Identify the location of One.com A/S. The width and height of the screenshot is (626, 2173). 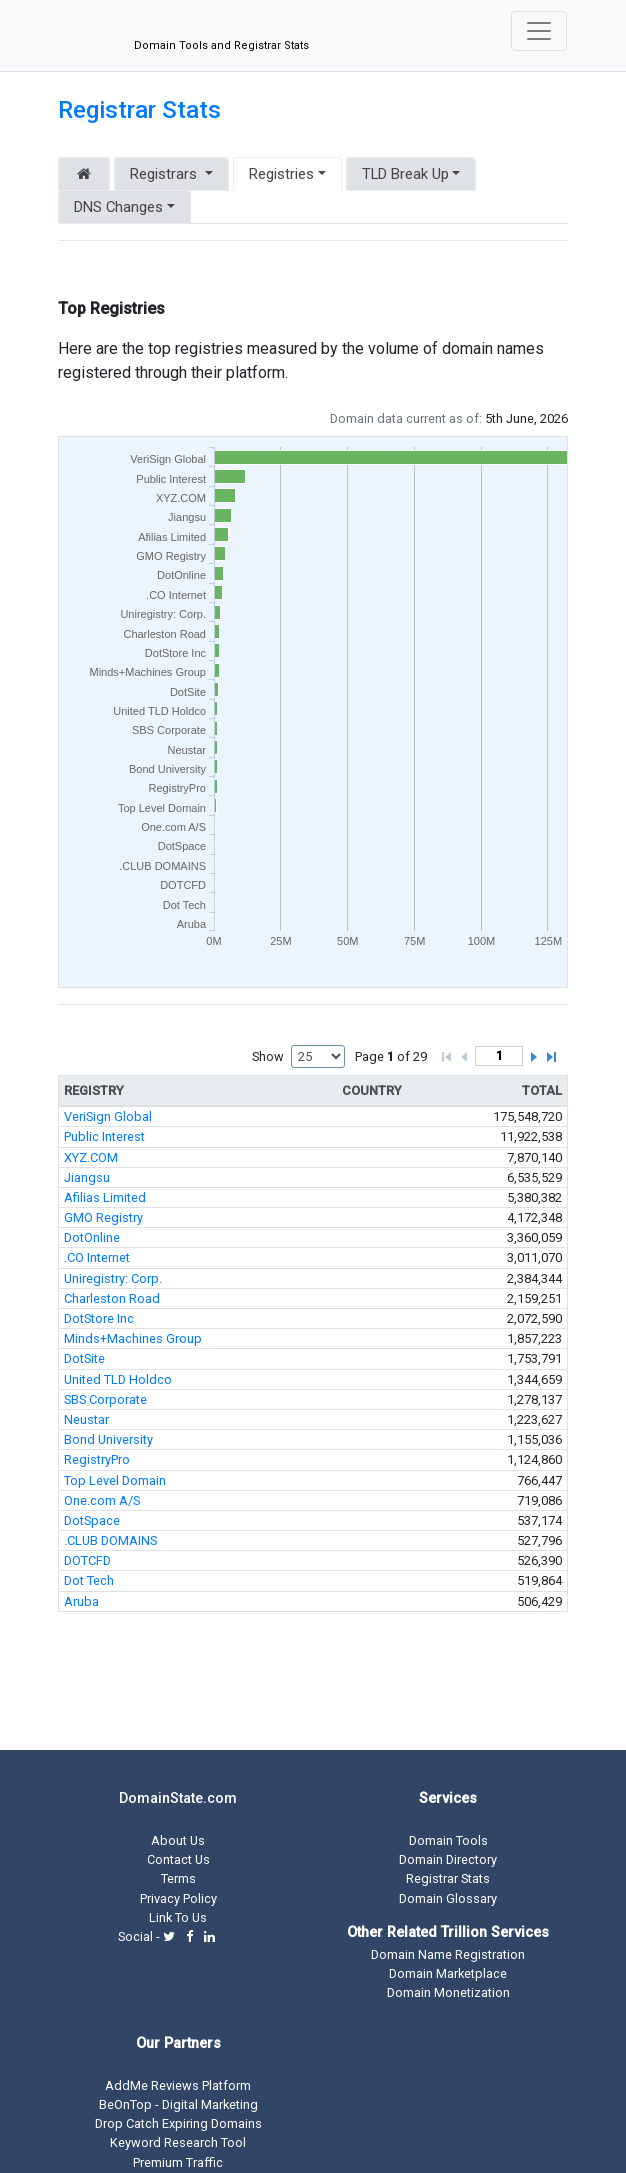
(102, 1500).